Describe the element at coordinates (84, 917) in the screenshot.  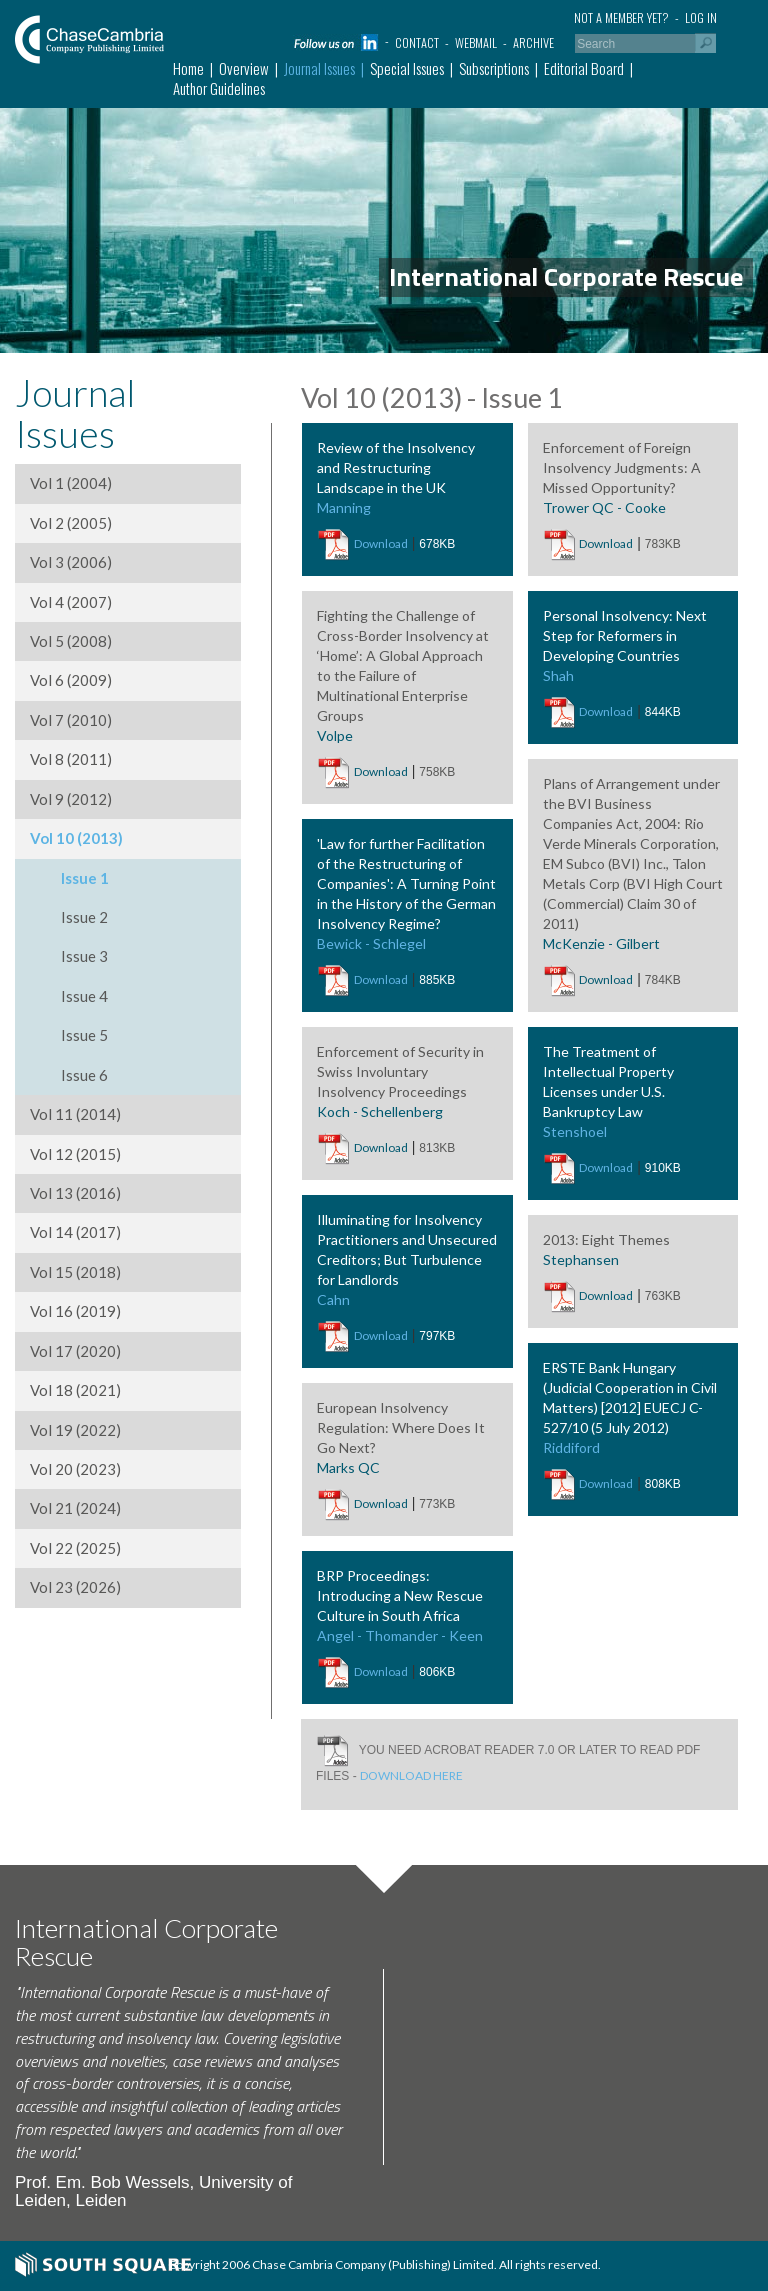
I see `Issue 2` at that location.